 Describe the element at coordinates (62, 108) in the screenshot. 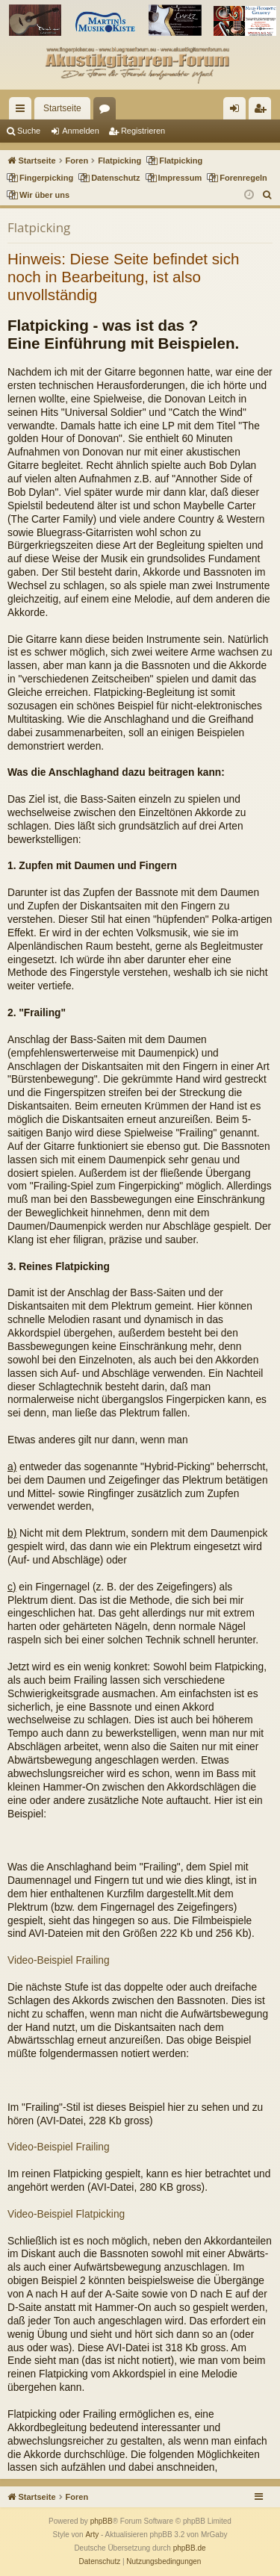

I see `Startseite` at that location.